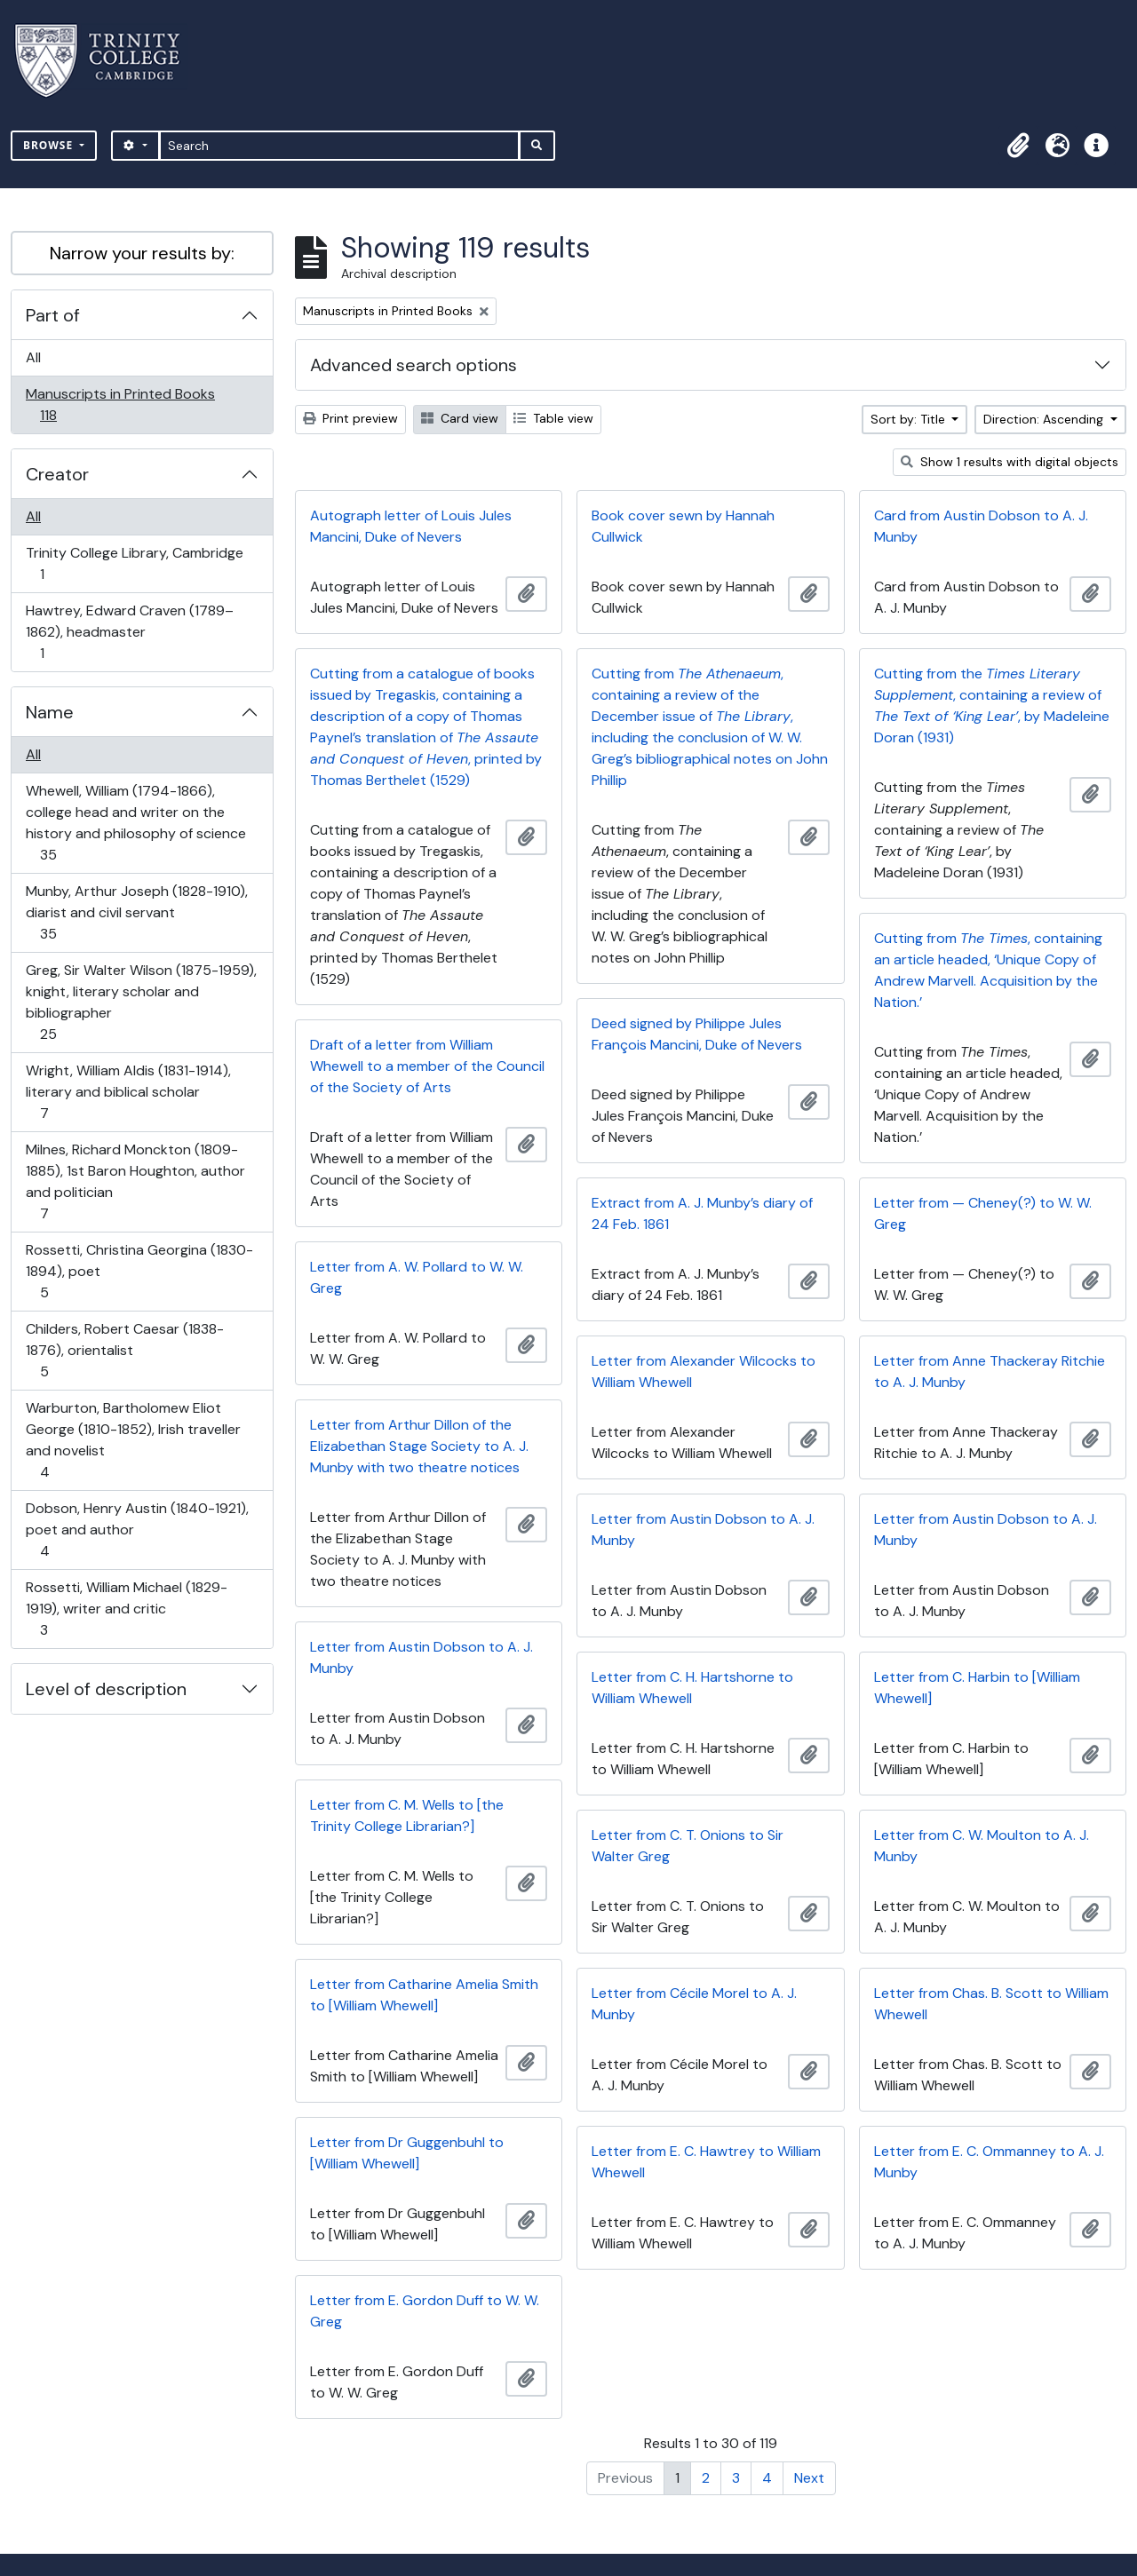 This screenshot has width=1137, height=2576. What do you see at coordinates (53, 315) in the screenshot?
I see `Part of` at bounding box center [53, 315].